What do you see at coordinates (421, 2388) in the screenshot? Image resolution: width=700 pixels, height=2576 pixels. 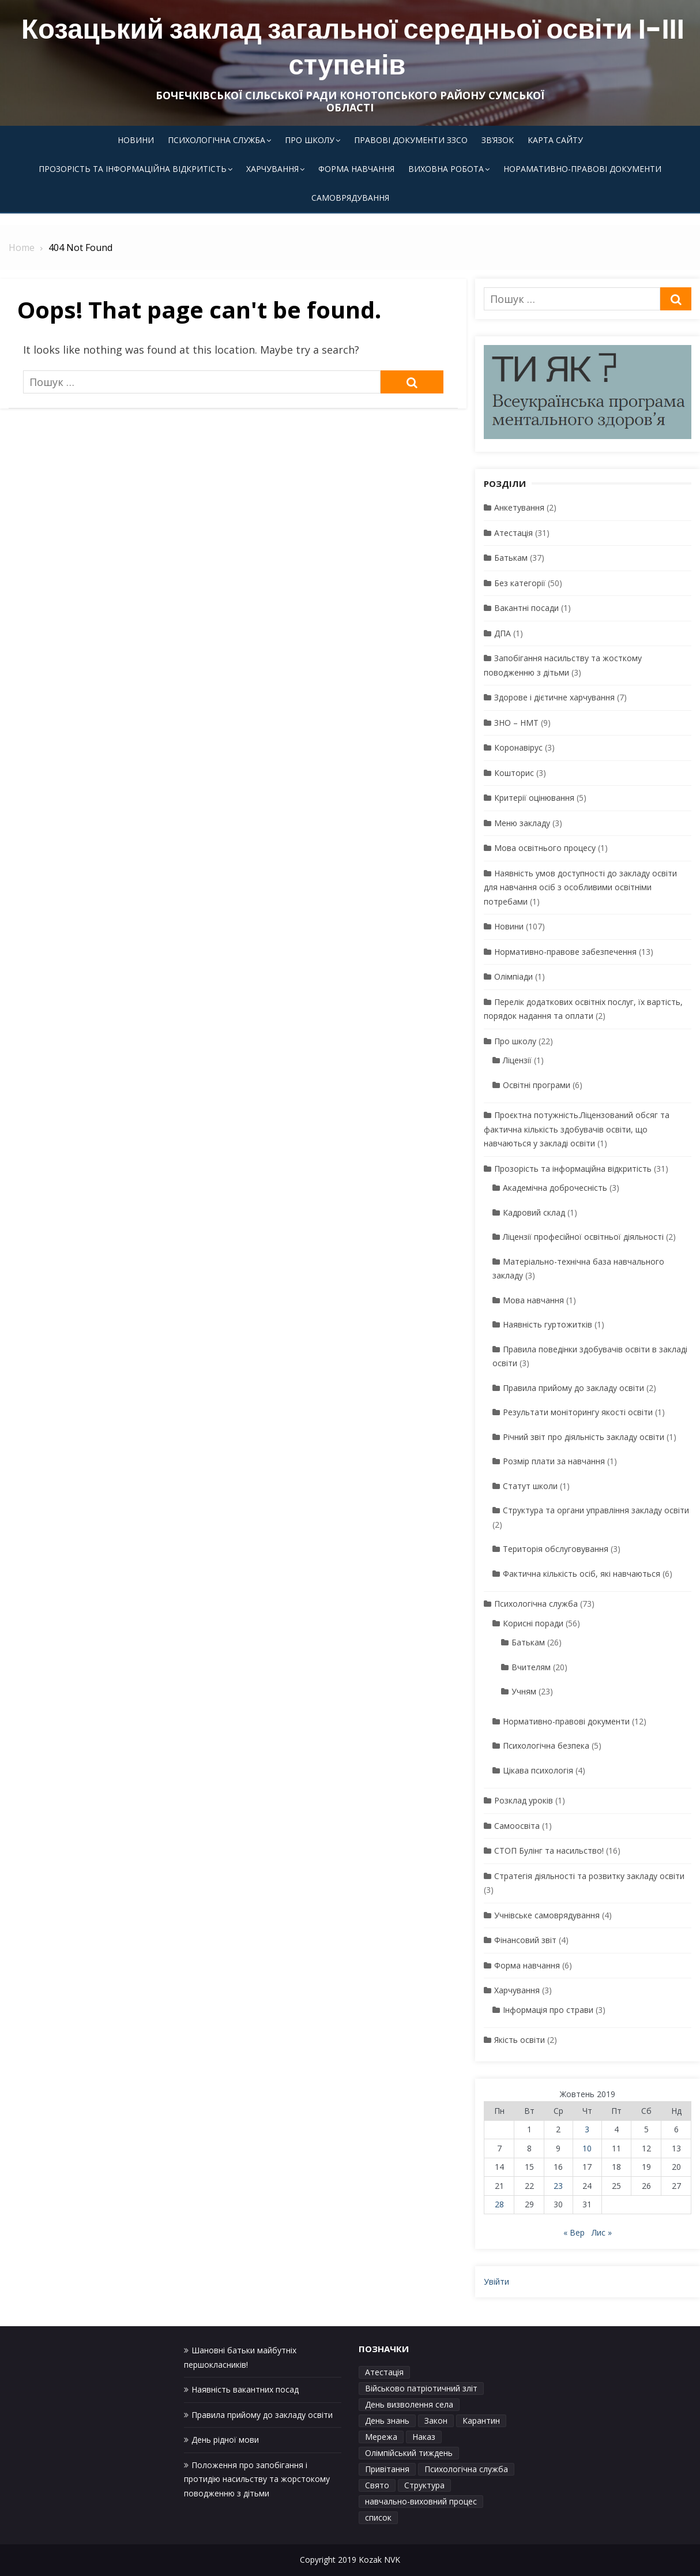 I see `Військово патріотичний зліт [Військово патріотичний зліт (1 елемент)]` at bounding box center [421, 2388].